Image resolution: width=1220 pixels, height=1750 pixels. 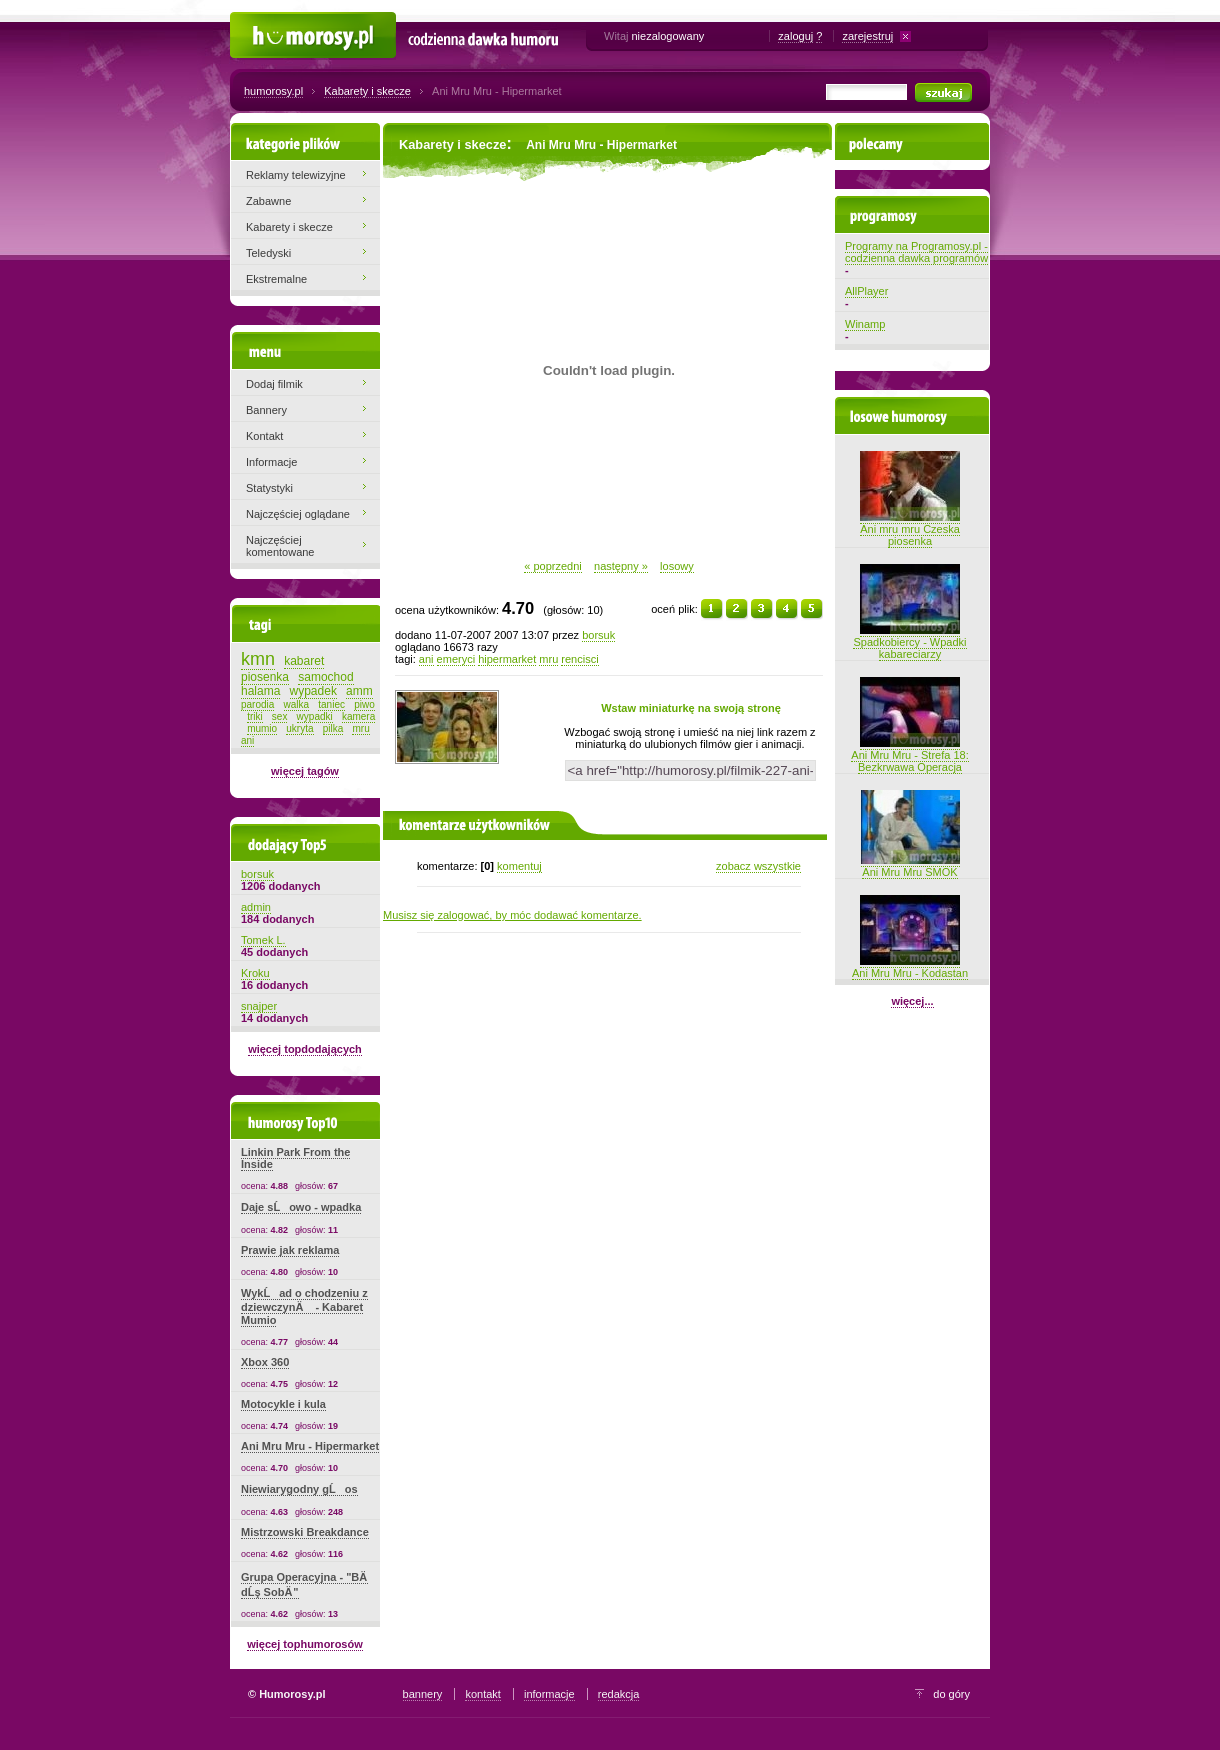 I want to click on halama, so click(x=260, y=691).